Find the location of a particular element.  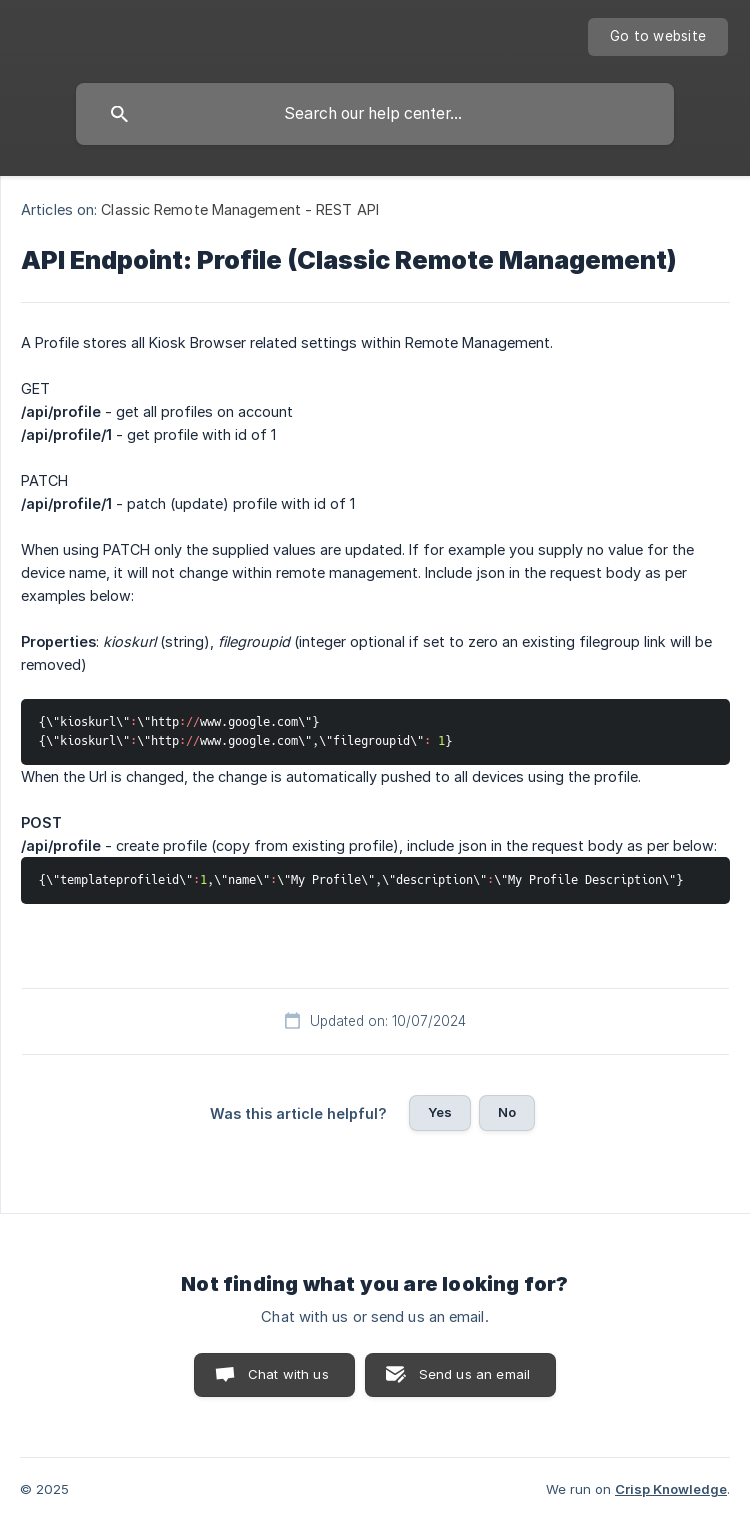

[searchbox] is located at coordinates (375, 114).